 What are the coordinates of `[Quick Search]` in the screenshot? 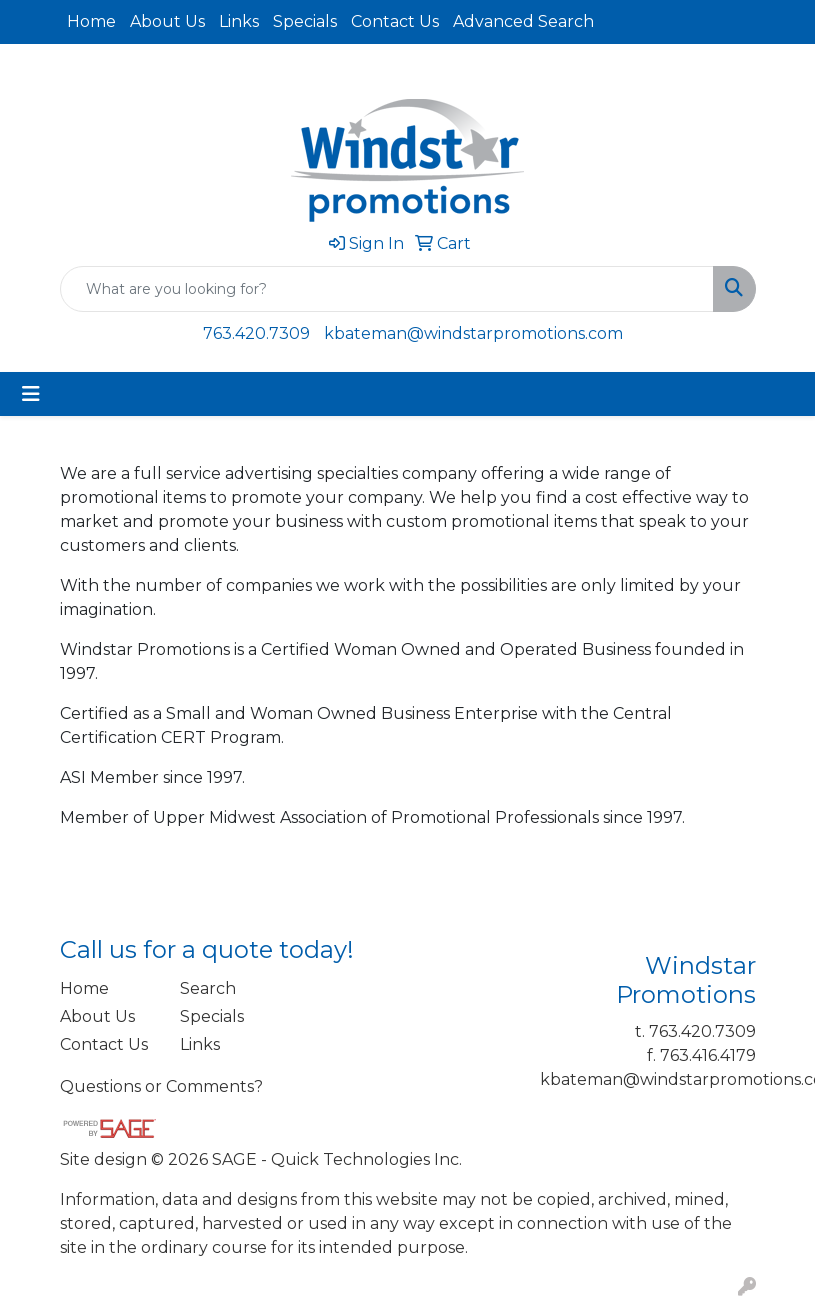 It's located at (387, 289).